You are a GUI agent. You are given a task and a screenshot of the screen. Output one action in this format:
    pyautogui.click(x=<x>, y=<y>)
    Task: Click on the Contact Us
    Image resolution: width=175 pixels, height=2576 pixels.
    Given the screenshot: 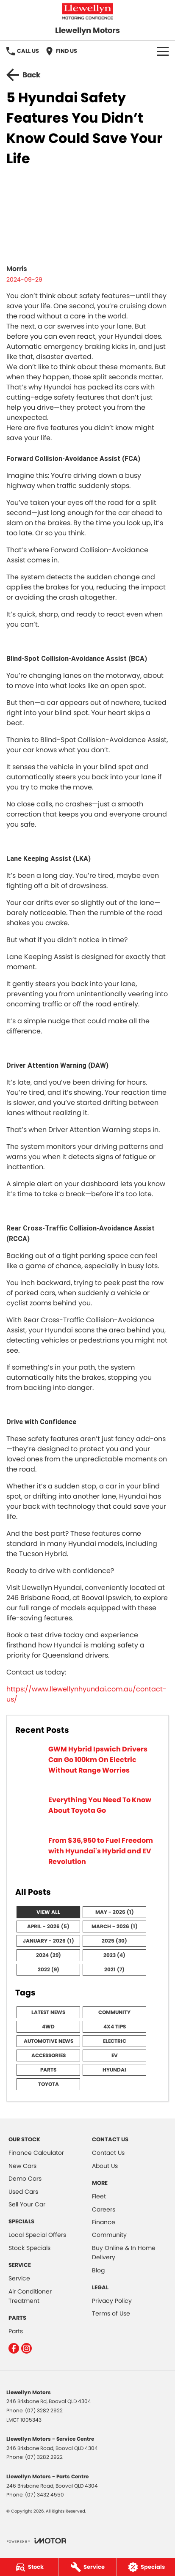 What is the action you would take?
    pyautogui.click(x=108, y=2152)
    